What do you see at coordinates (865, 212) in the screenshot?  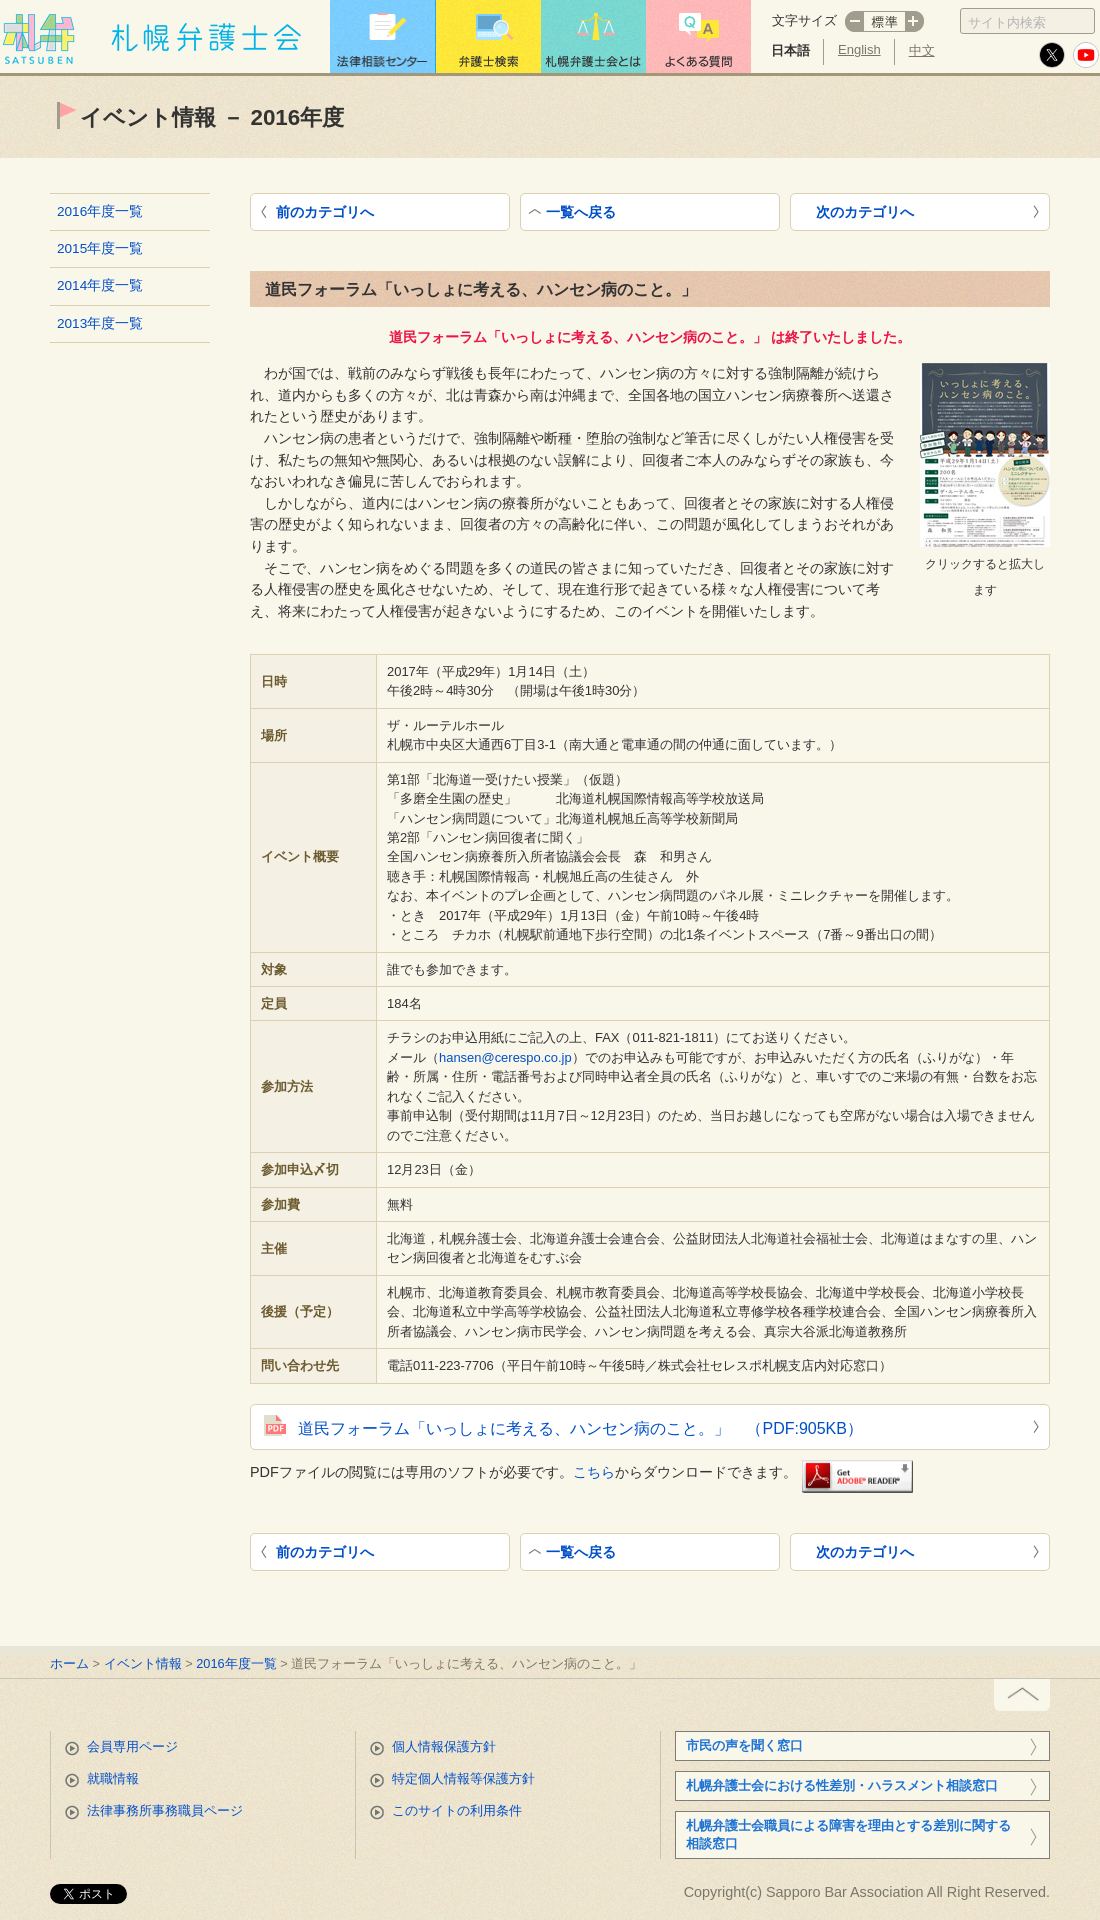 I see `次のカテゴリへ` at bounding box center [865, 212].